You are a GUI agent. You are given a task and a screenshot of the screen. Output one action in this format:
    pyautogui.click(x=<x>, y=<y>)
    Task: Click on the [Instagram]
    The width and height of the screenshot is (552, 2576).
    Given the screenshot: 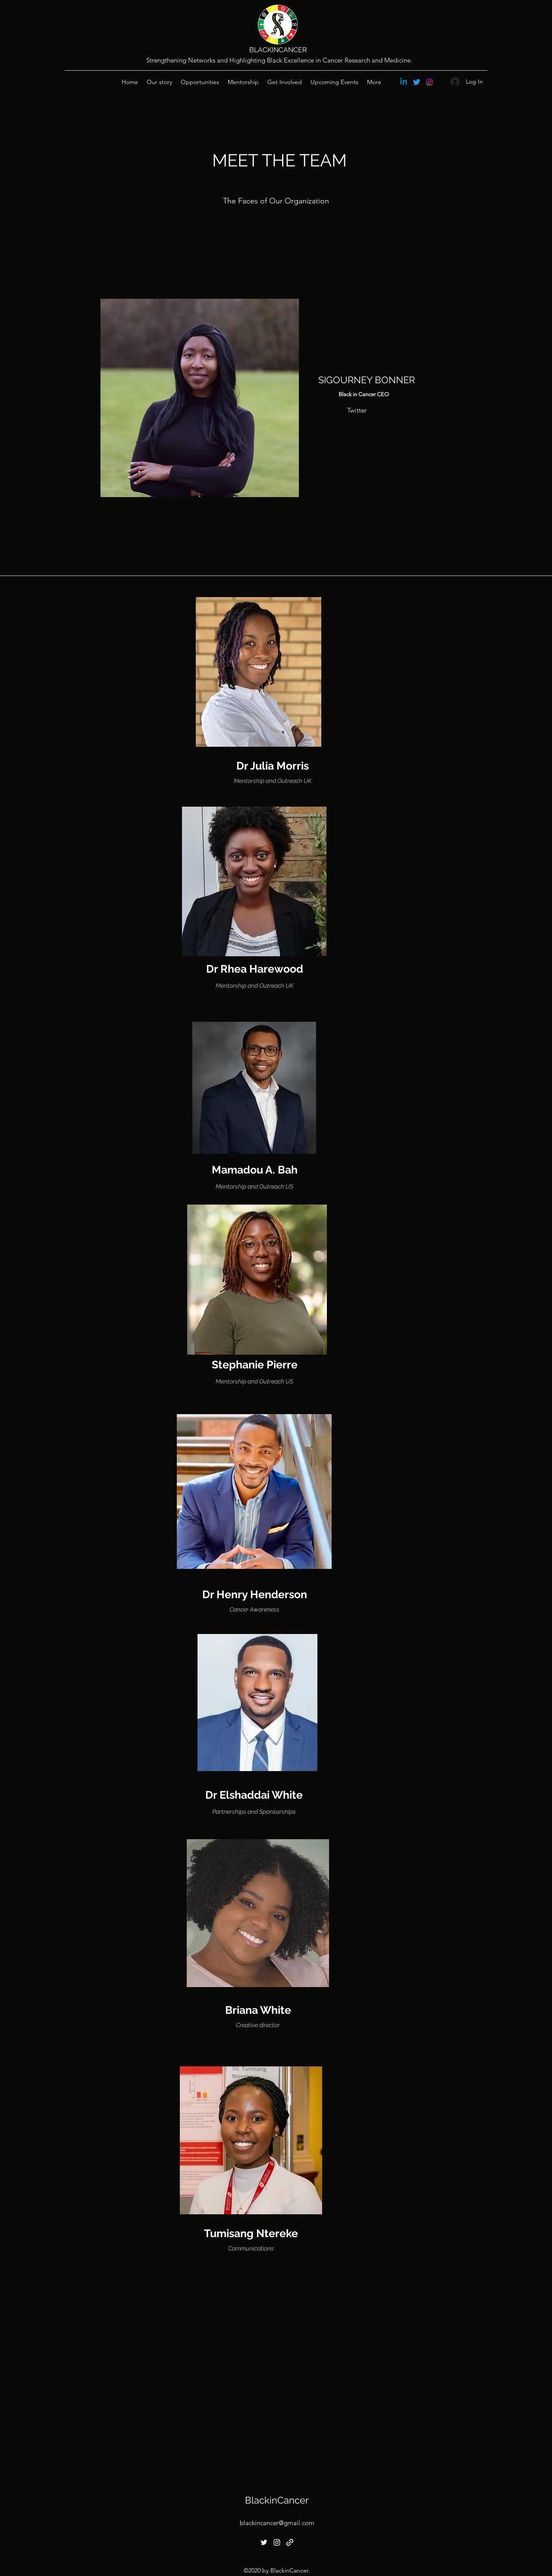 What is the action you would take?
    pyautogui.click(x=429, y=82)
    